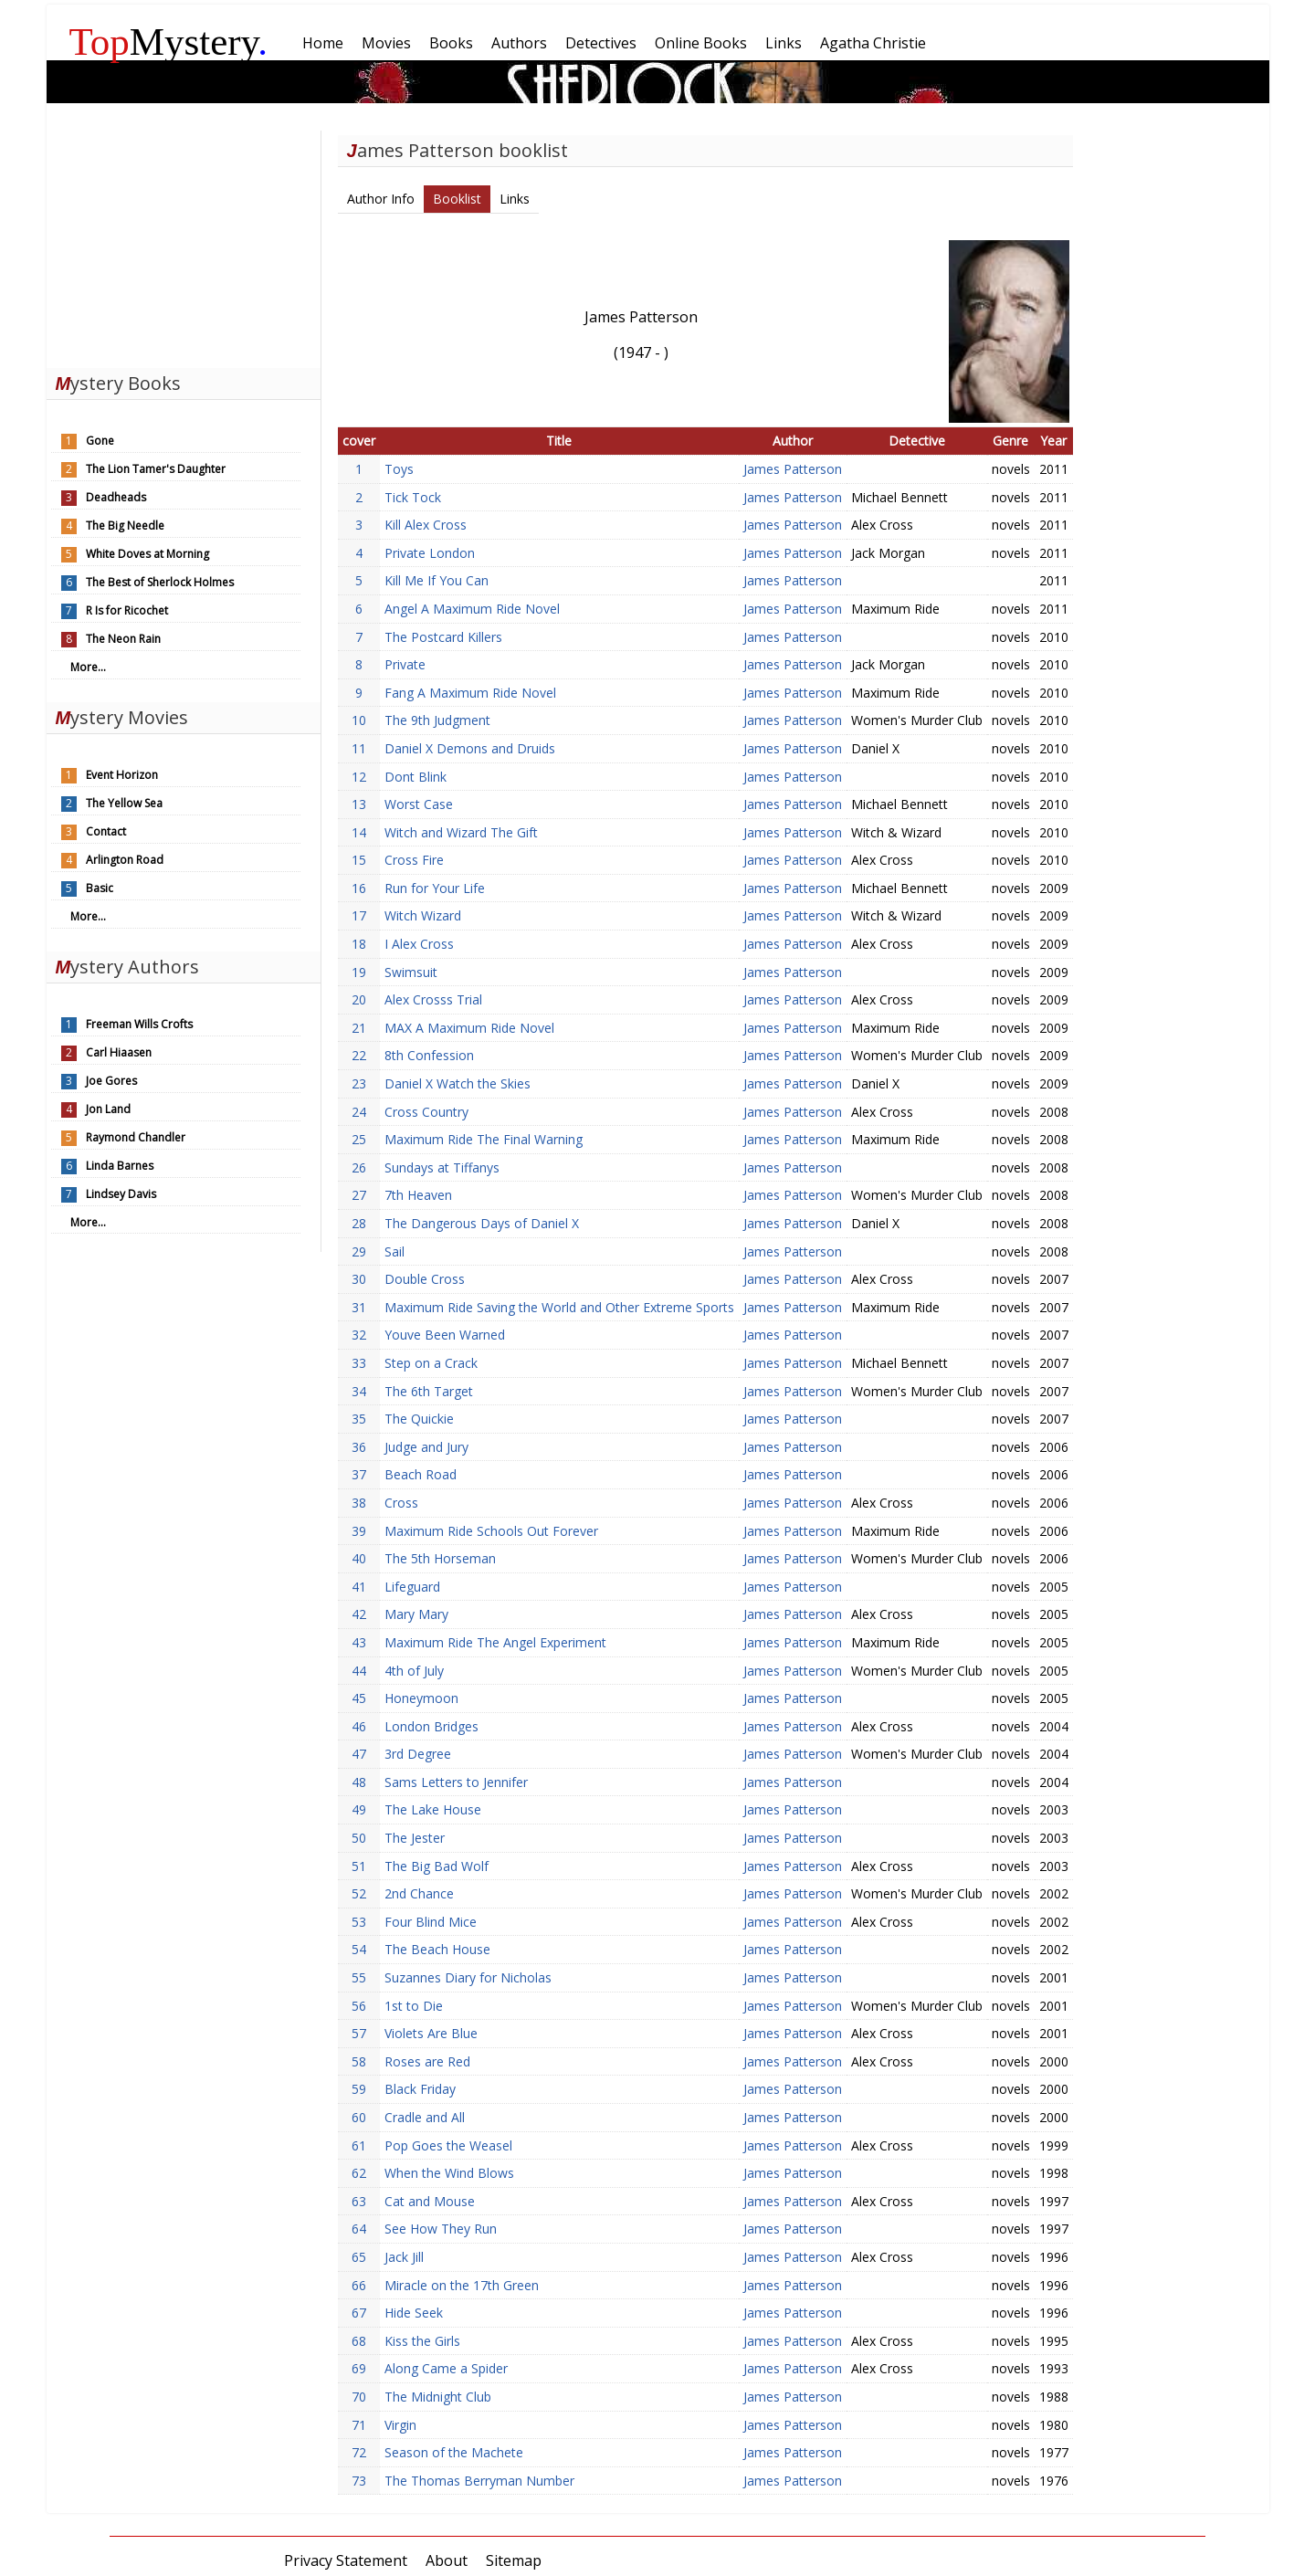 The height and width of the screenshot is (2576, 1315). Describe the element at coordinates (359, 1363) in the screenshot. I see `33` at that location.